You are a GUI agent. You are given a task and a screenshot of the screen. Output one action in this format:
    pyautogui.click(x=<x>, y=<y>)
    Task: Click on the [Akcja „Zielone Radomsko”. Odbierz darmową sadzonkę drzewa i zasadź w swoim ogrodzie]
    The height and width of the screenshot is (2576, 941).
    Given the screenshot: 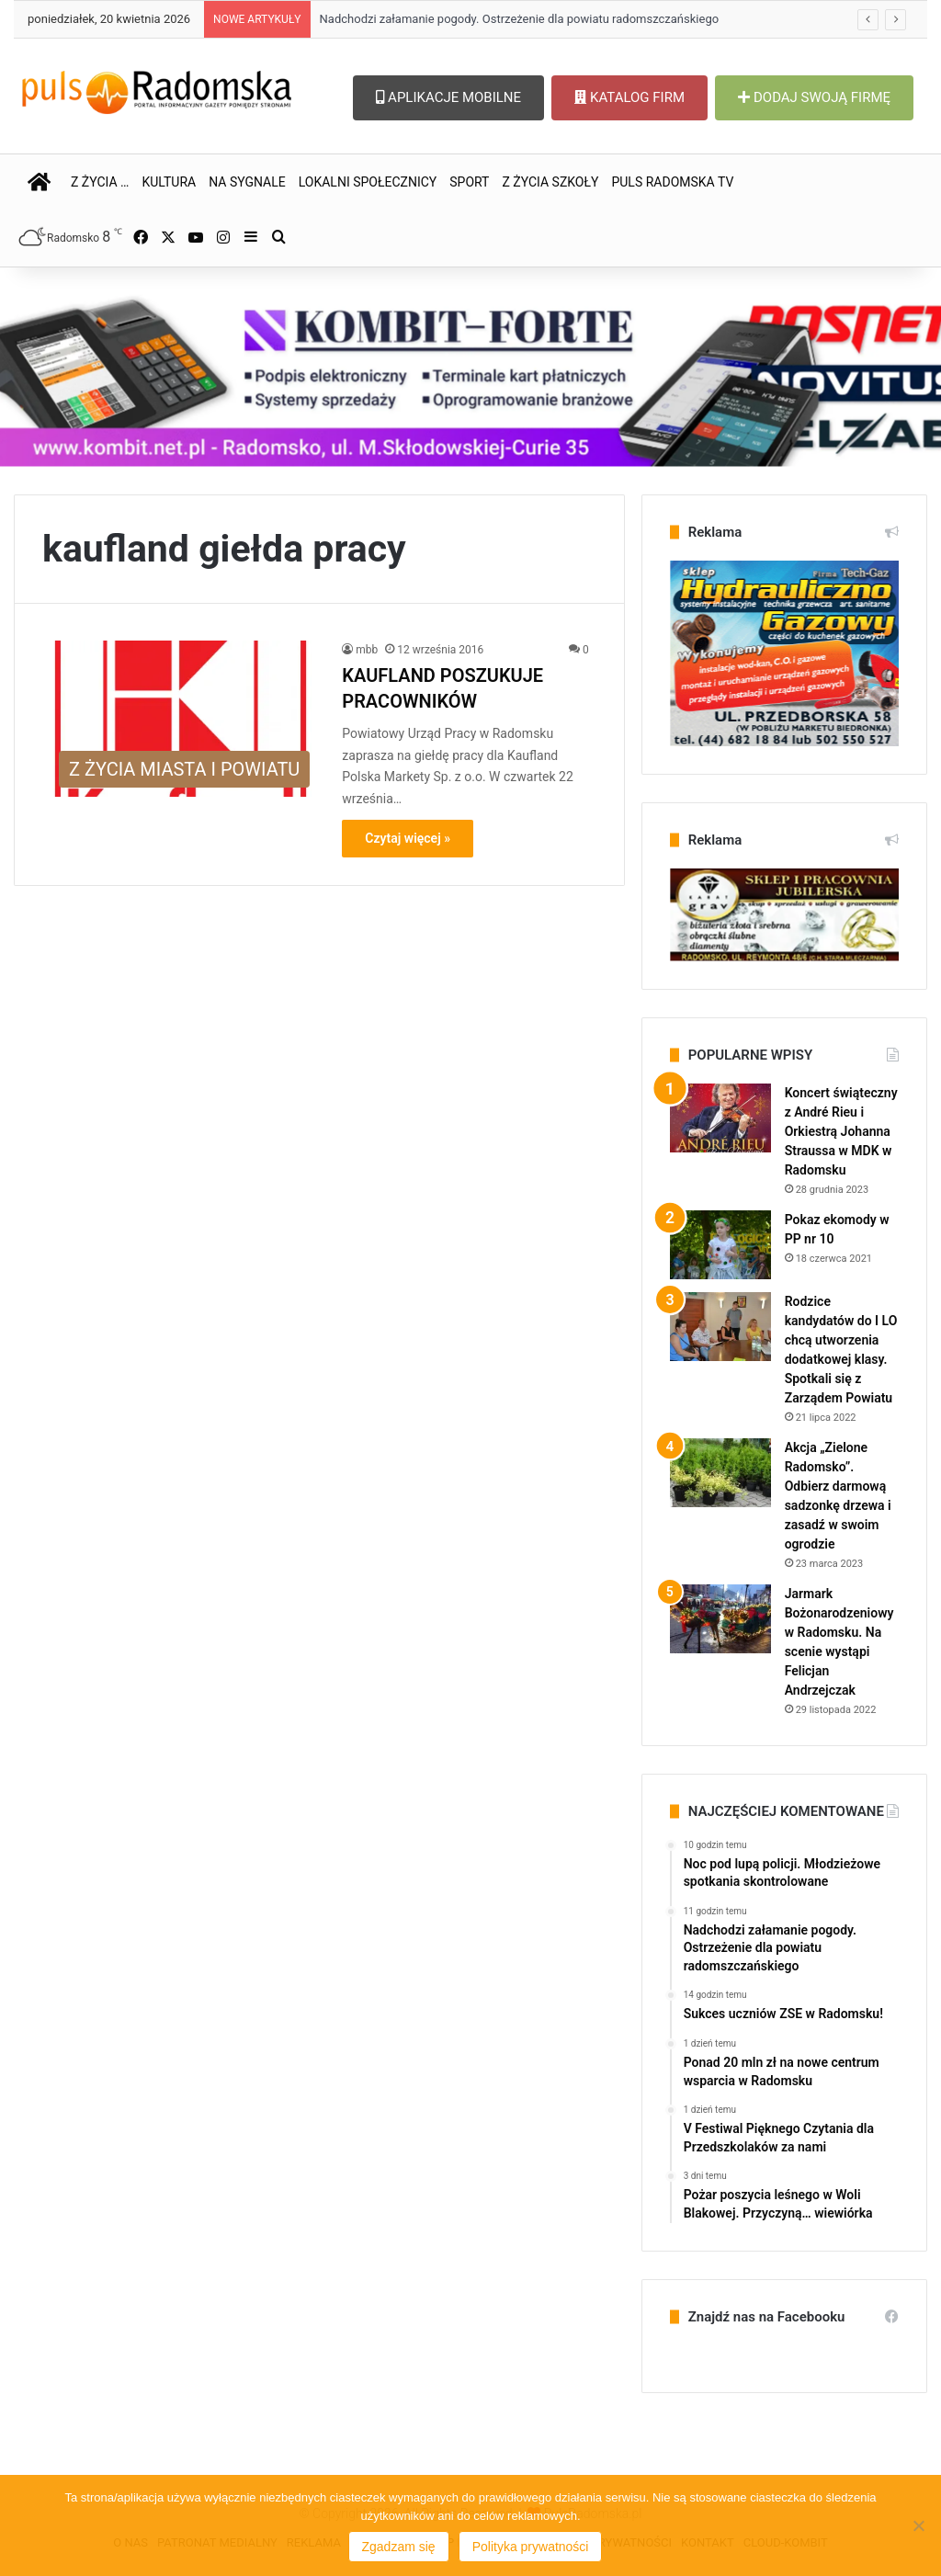 What is the action you would take?
    pyautogui.click(x=720, y=1472)
    